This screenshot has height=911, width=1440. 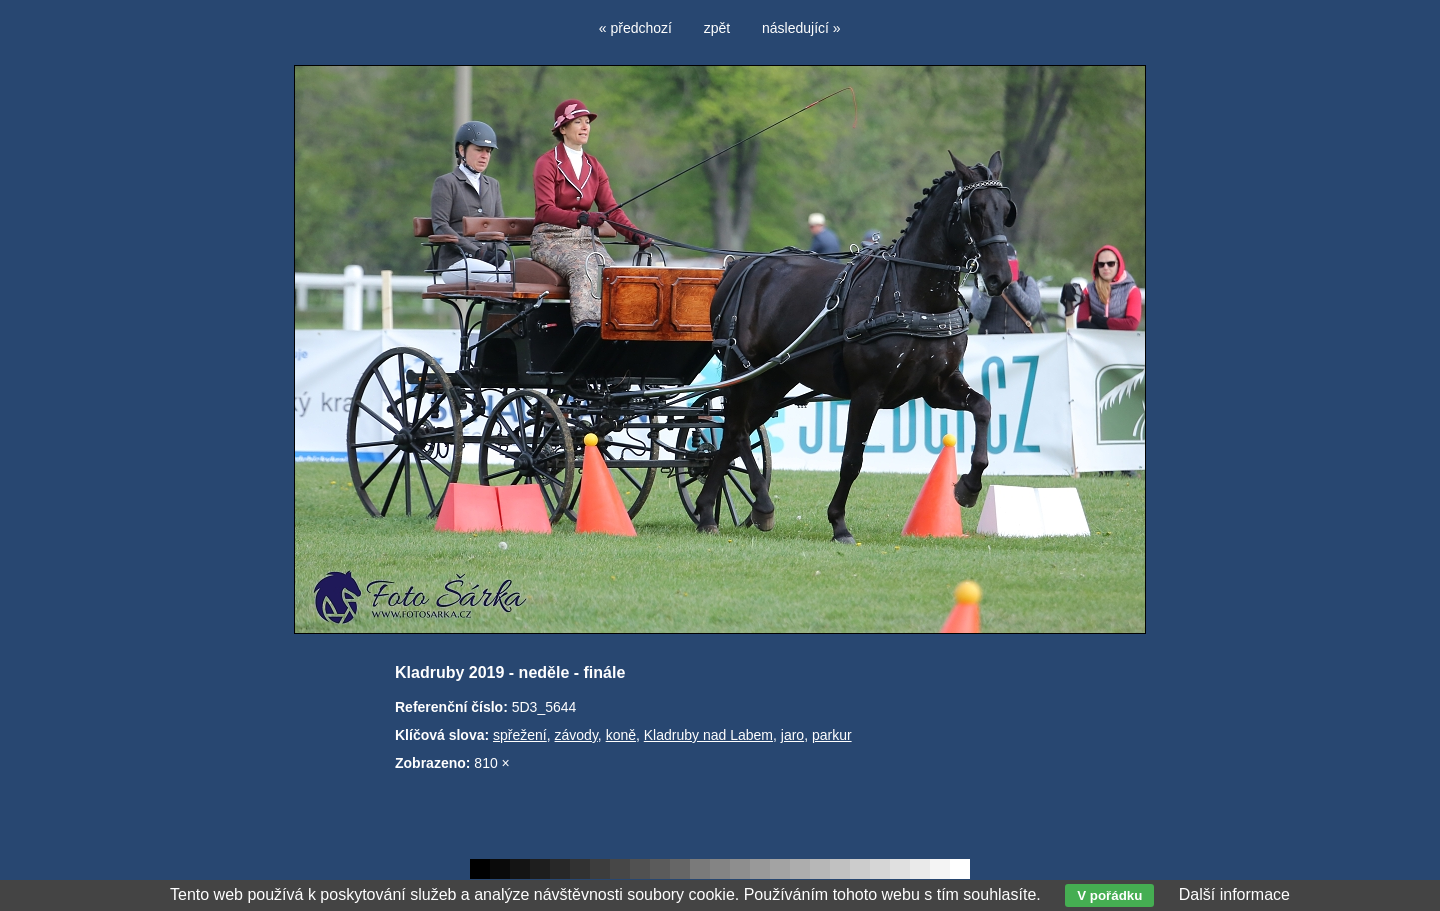 What do you see at coordinates (832, 735) in the screenshot?
I see `parkur` at bounding box center [832, 735].